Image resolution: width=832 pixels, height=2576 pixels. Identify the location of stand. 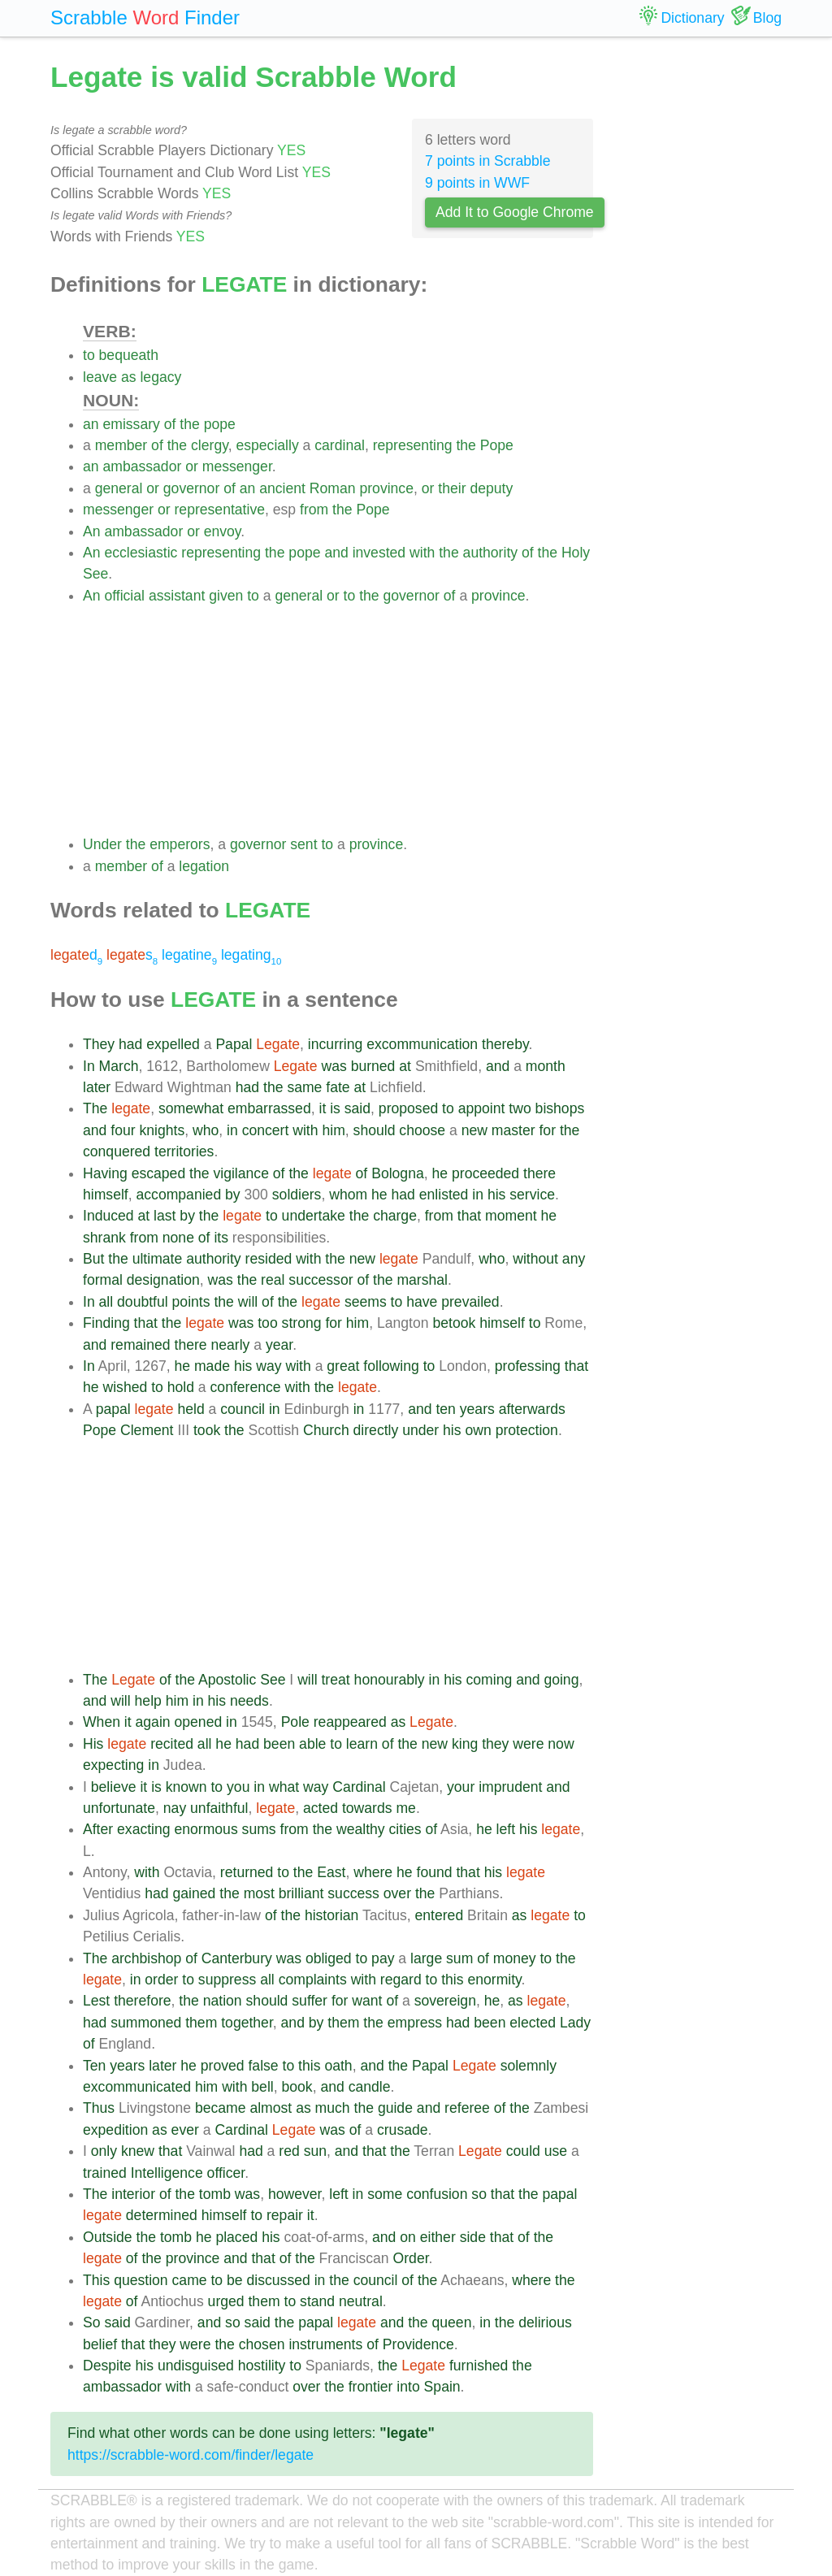
(317, 2301).